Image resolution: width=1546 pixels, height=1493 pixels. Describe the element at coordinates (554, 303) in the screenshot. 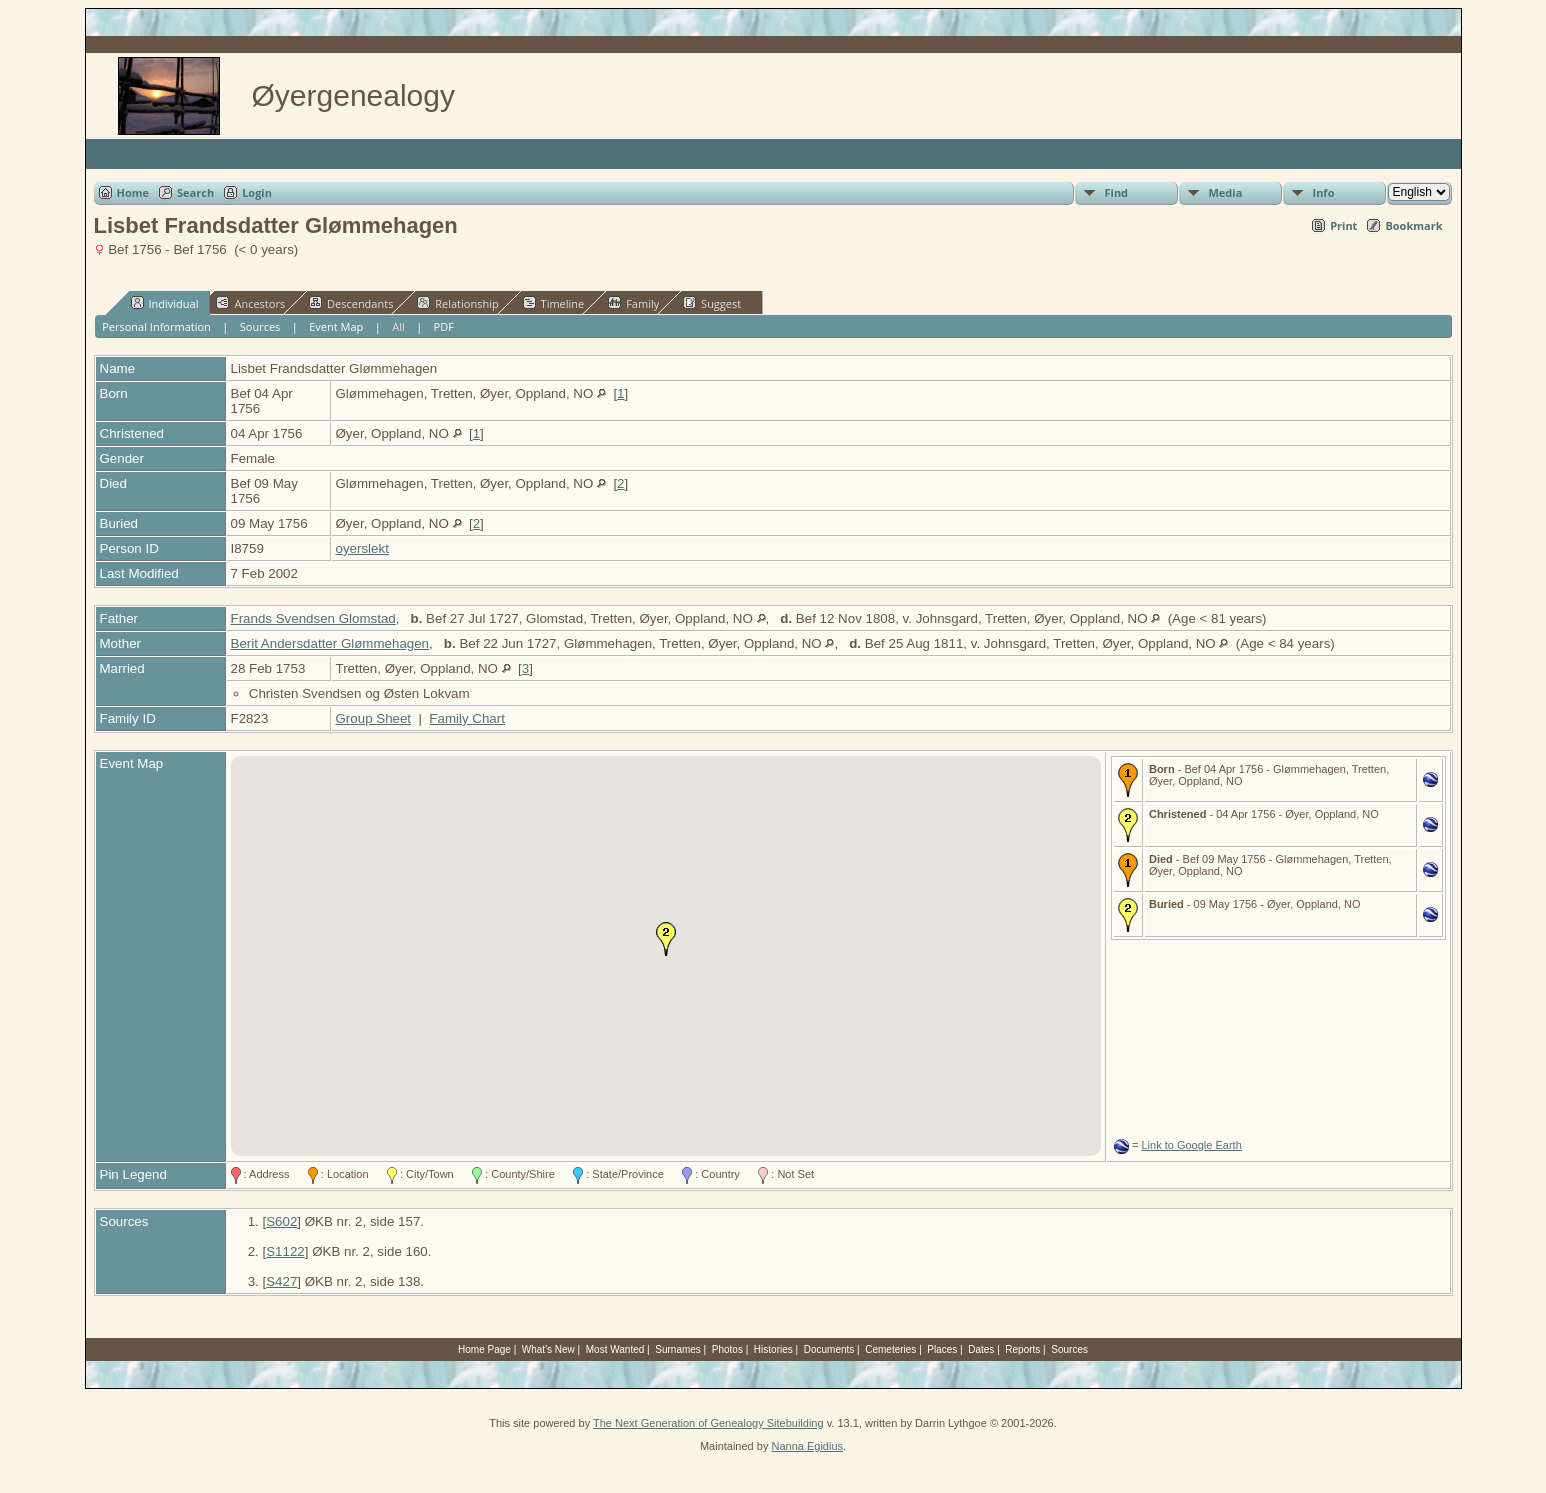

I see `Timeline` at that location.